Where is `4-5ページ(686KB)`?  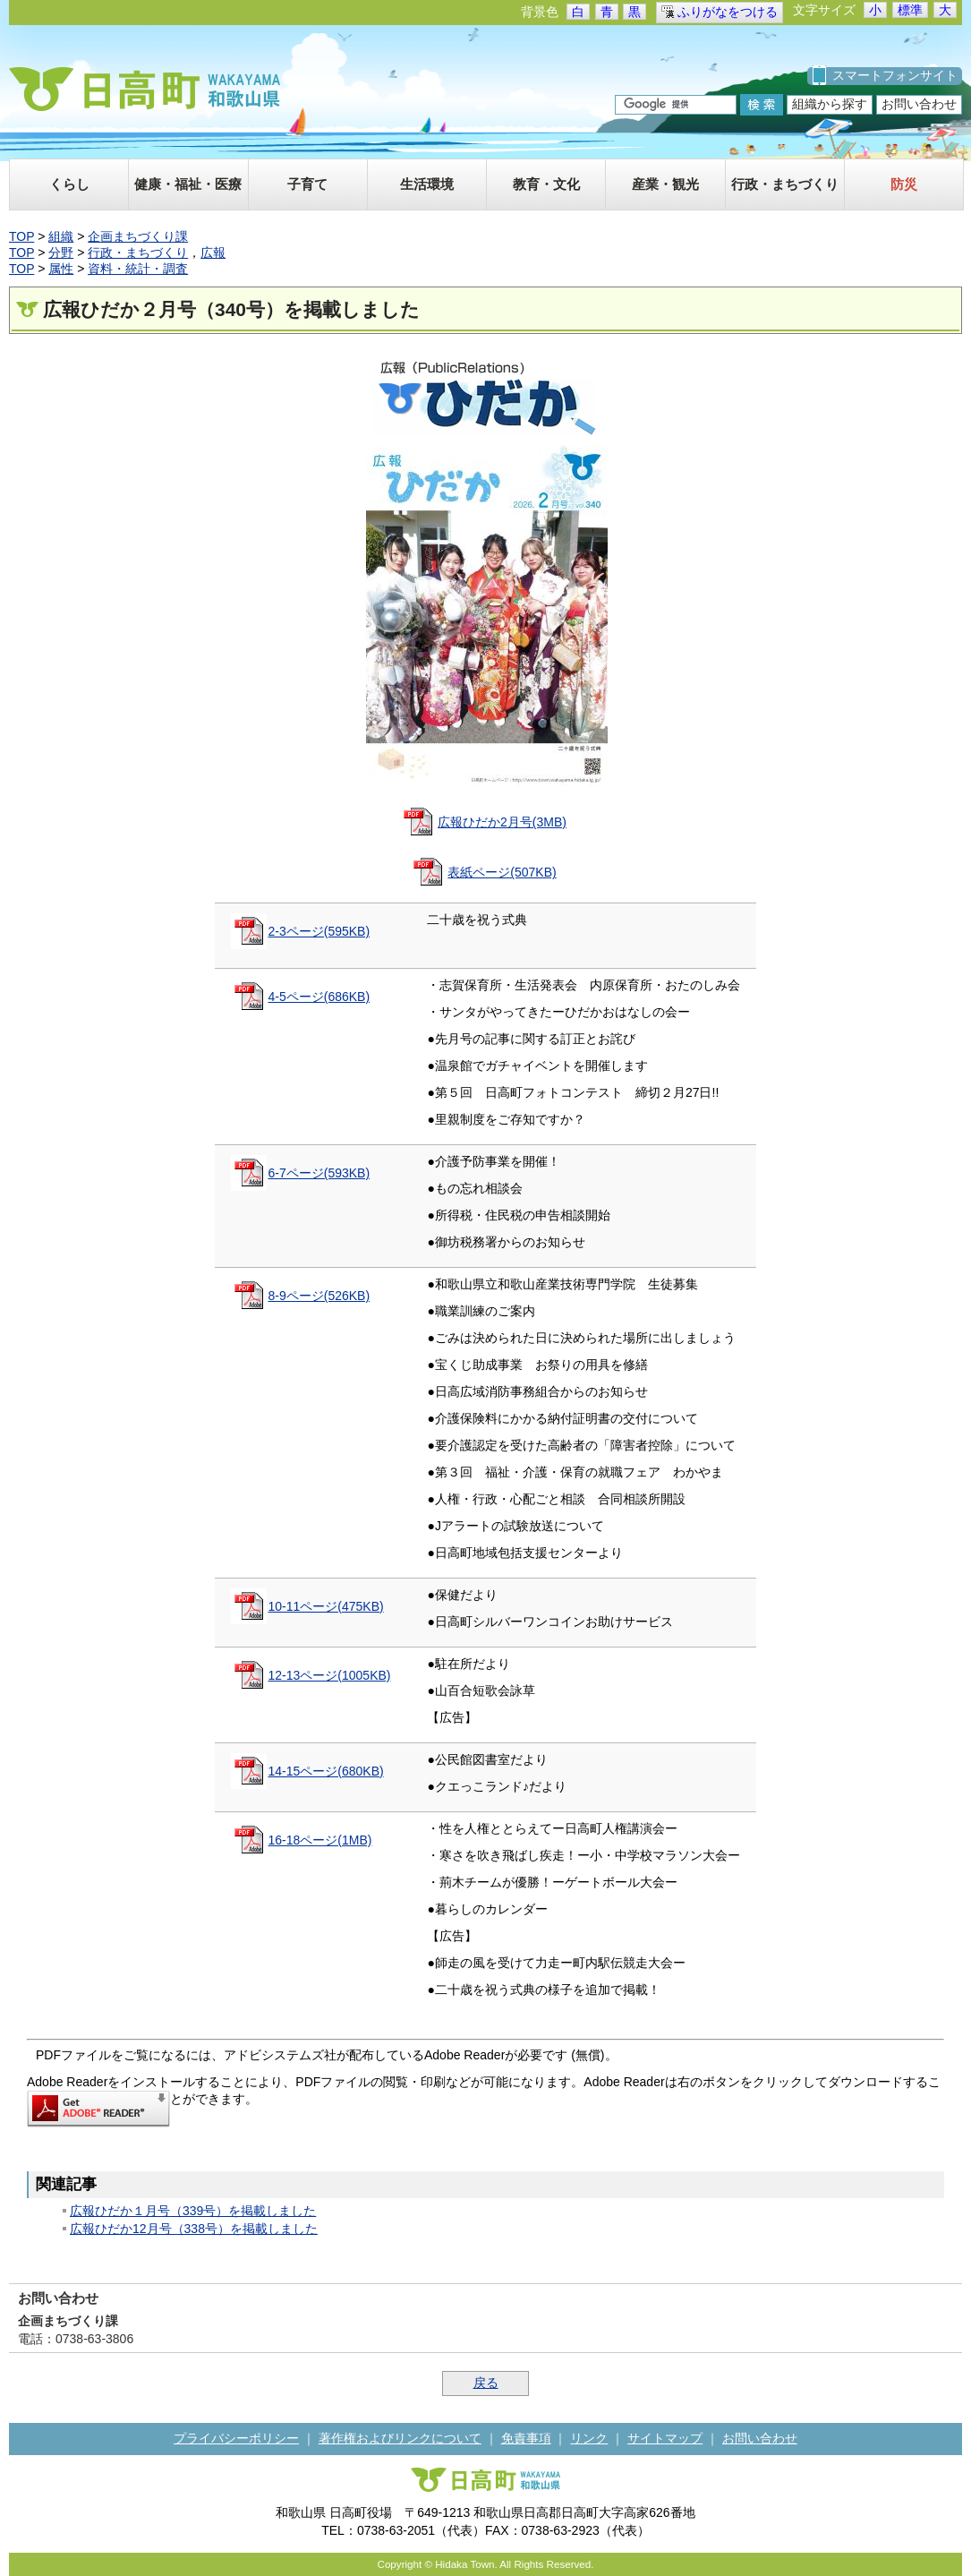
4-5ページ(686KB) is located at coordinates (319, 996).